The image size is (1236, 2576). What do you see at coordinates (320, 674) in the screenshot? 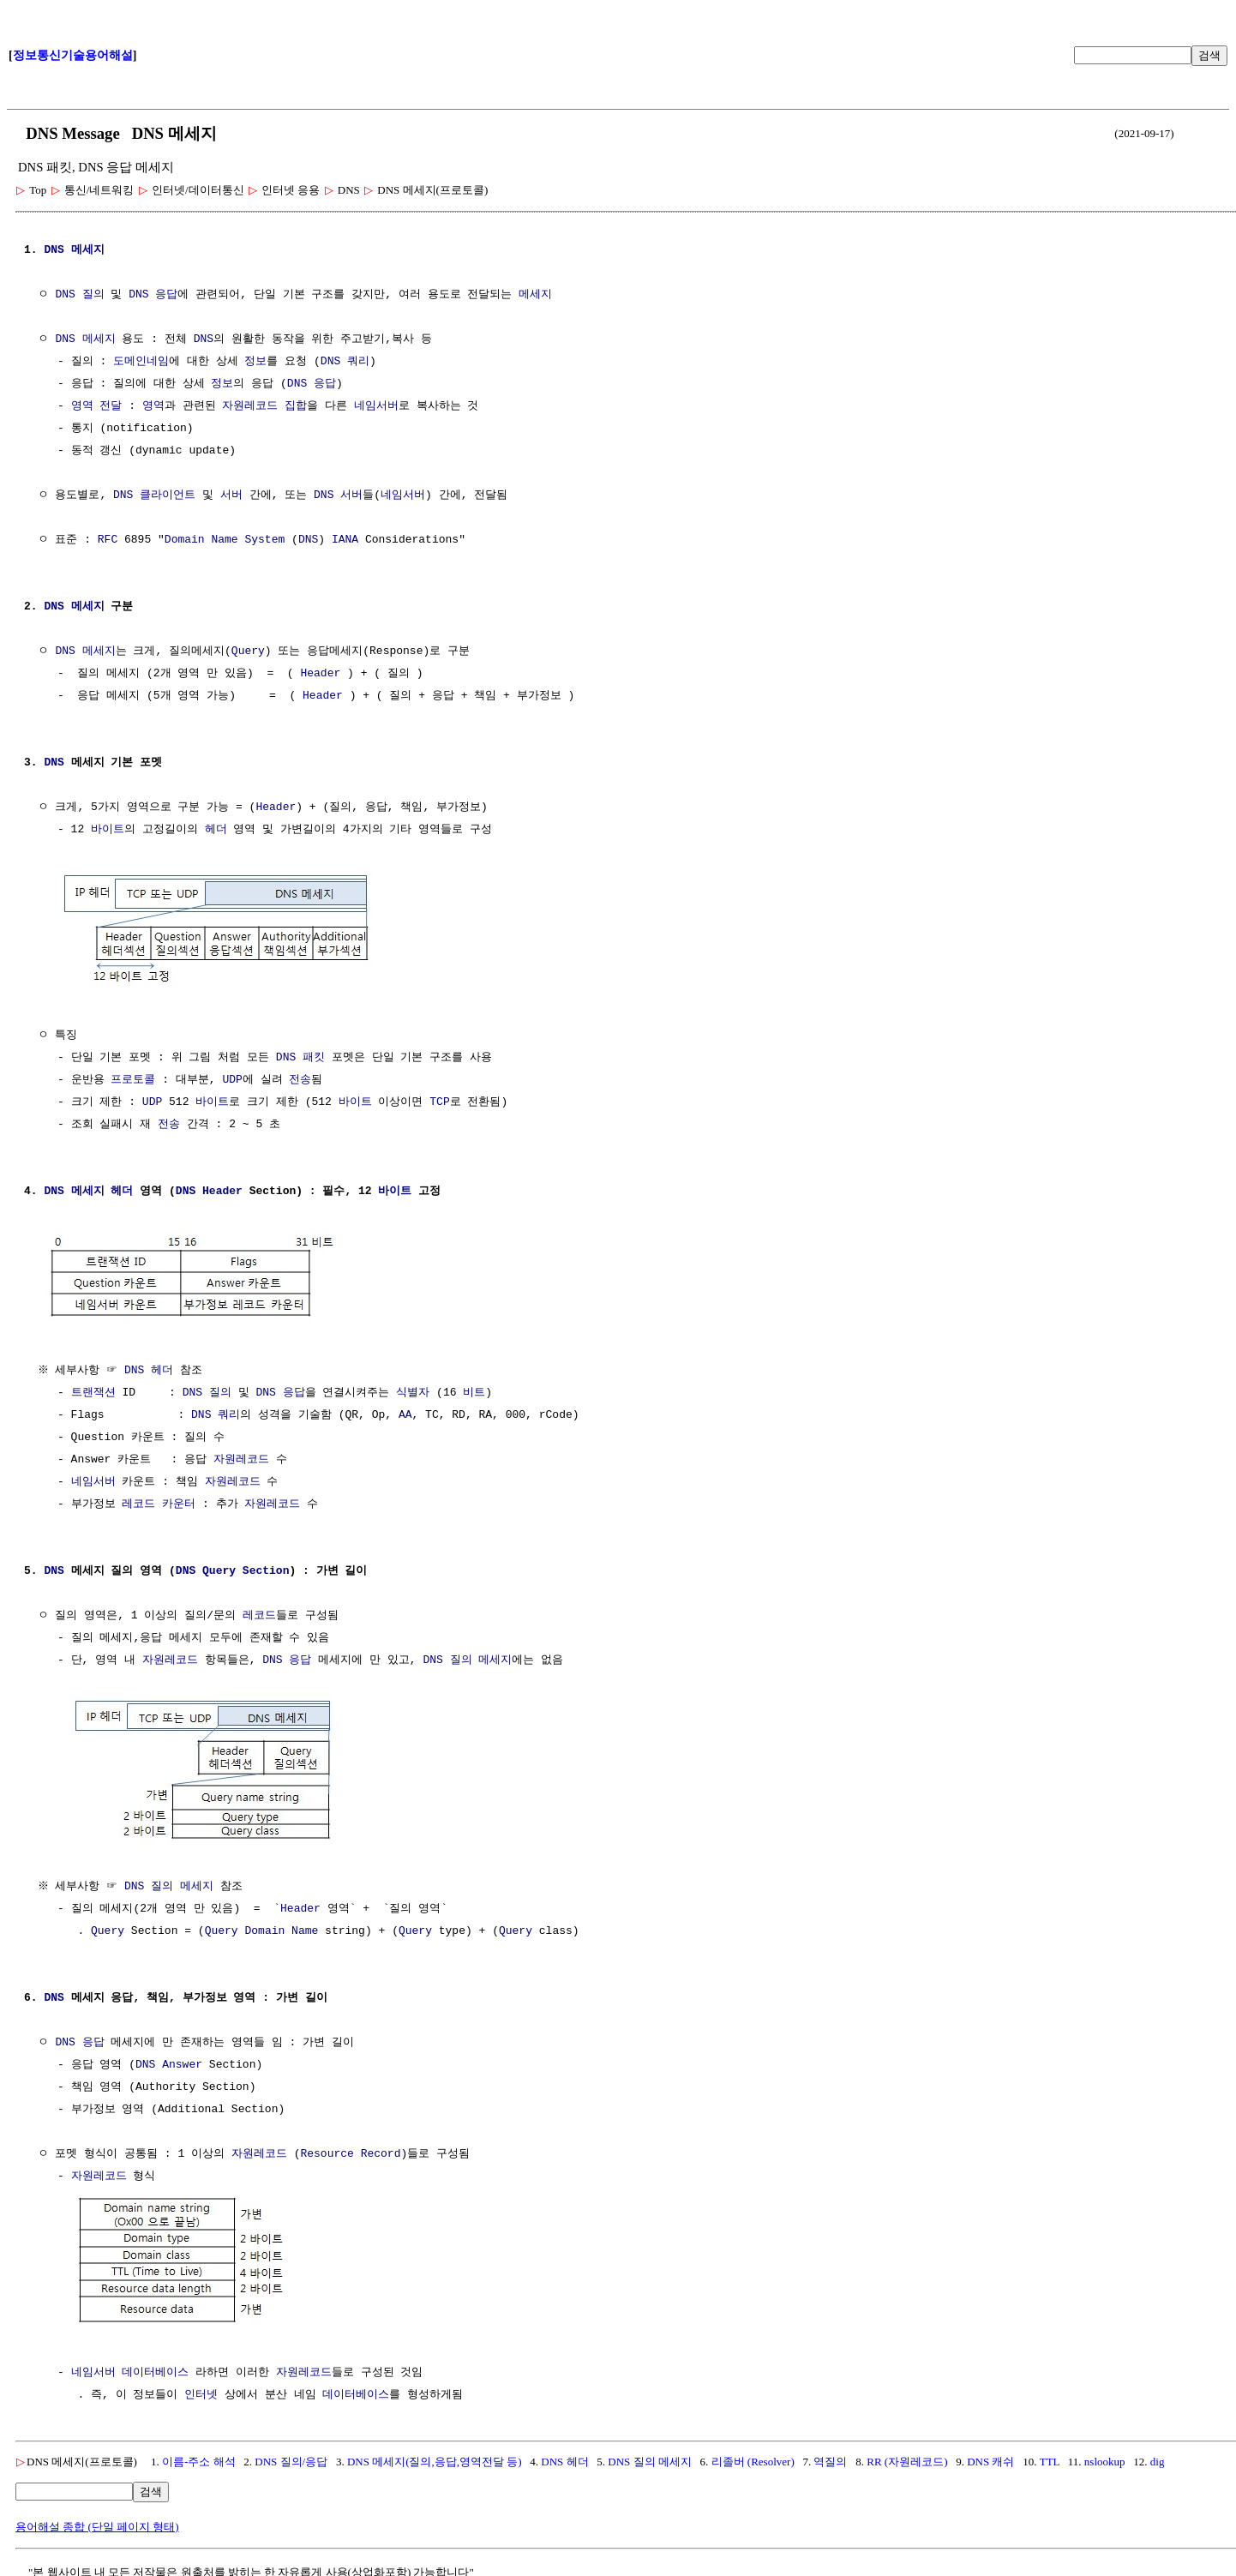
I see `Header` at bounding box center [320, 674].